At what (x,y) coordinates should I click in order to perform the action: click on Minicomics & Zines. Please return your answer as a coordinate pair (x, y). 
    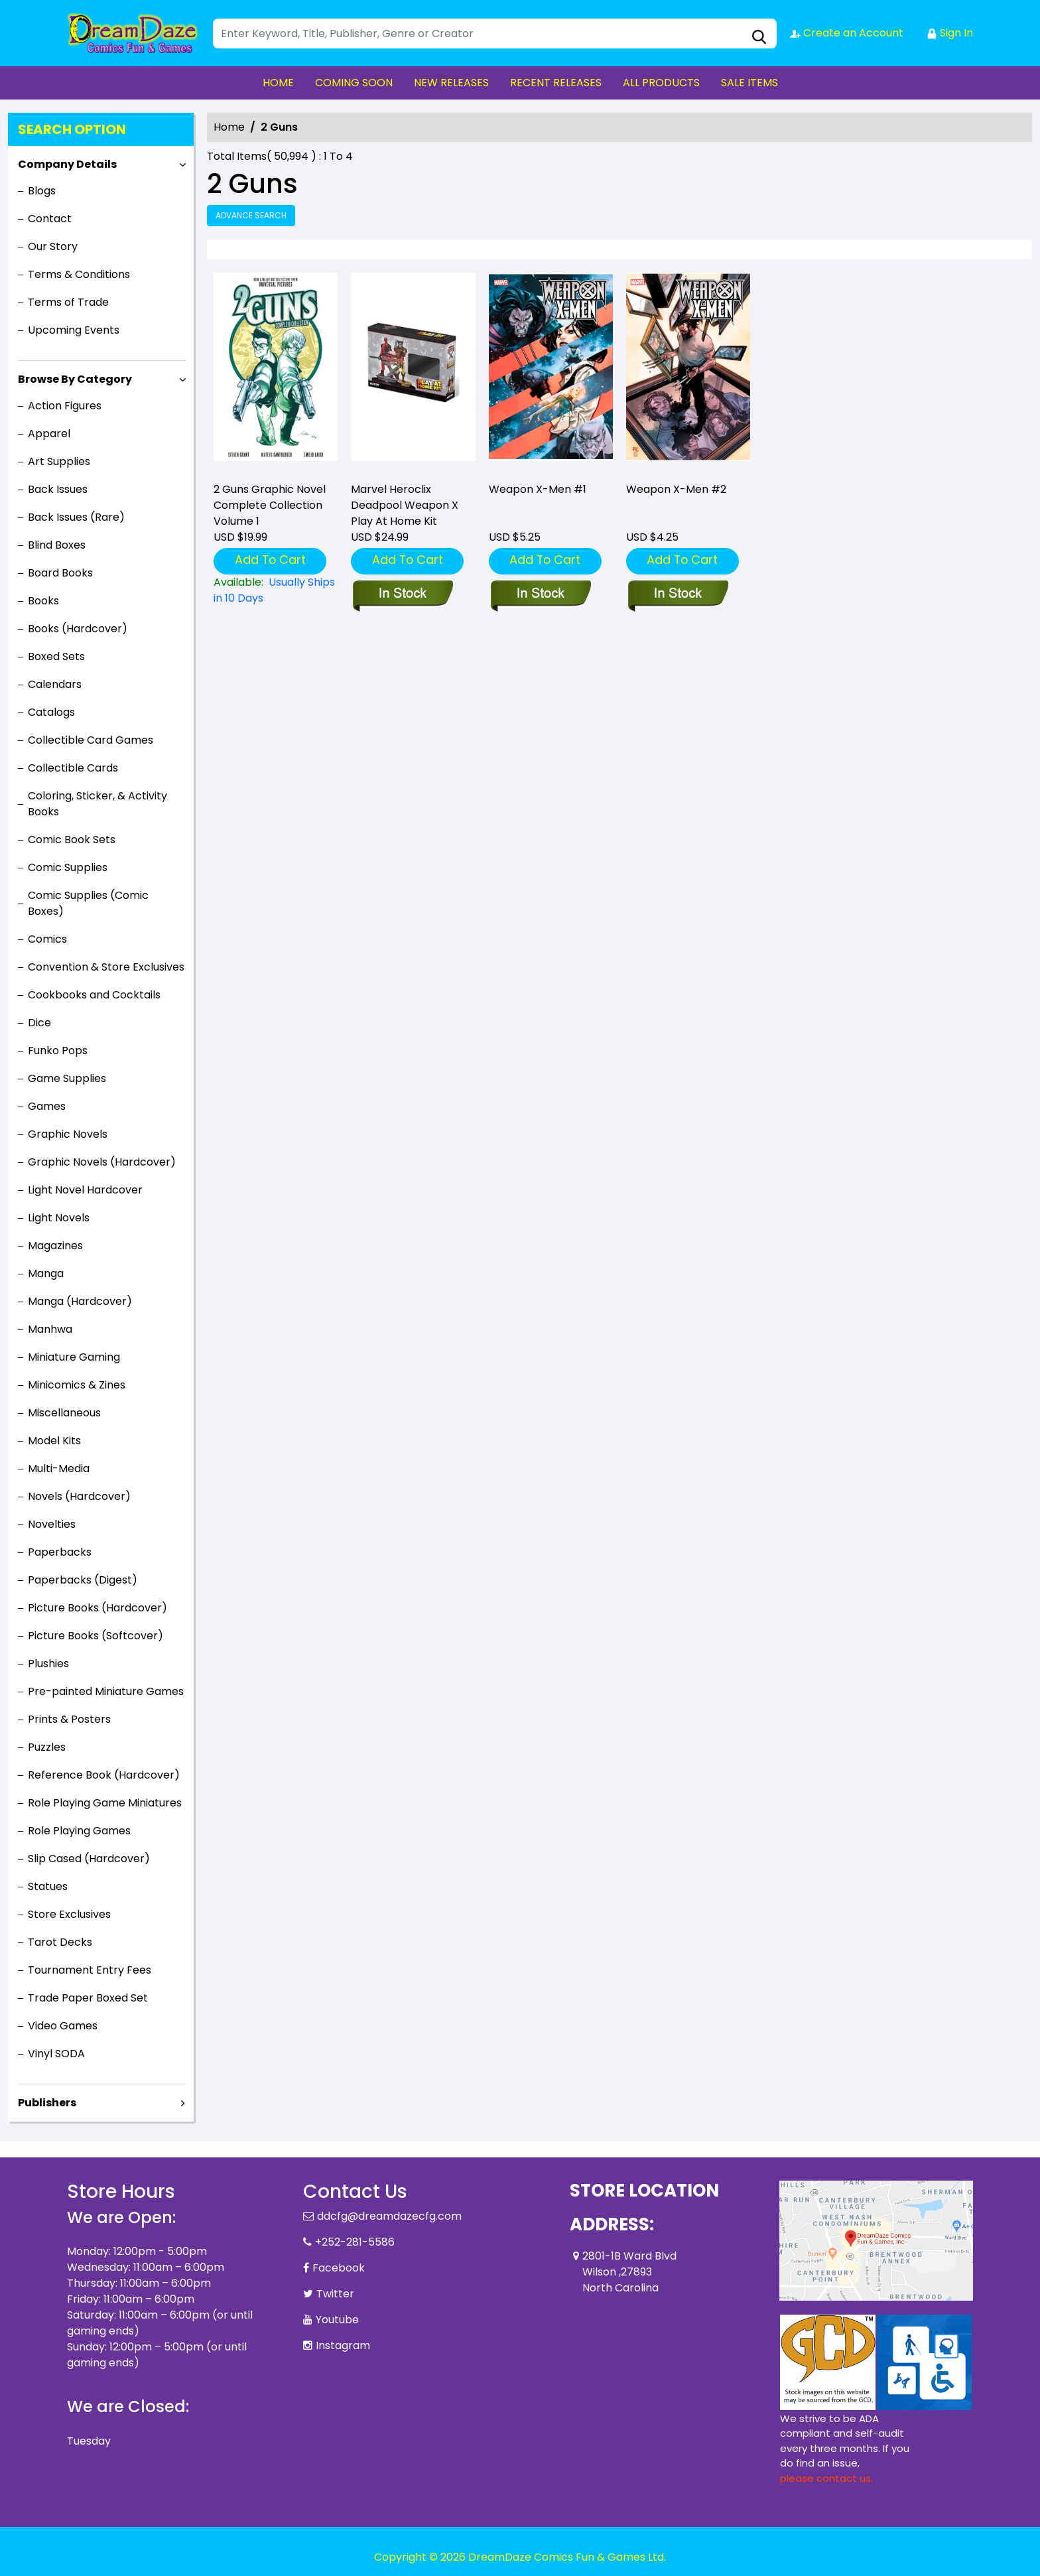
    Looking at the image, I should click on (76, 1384).